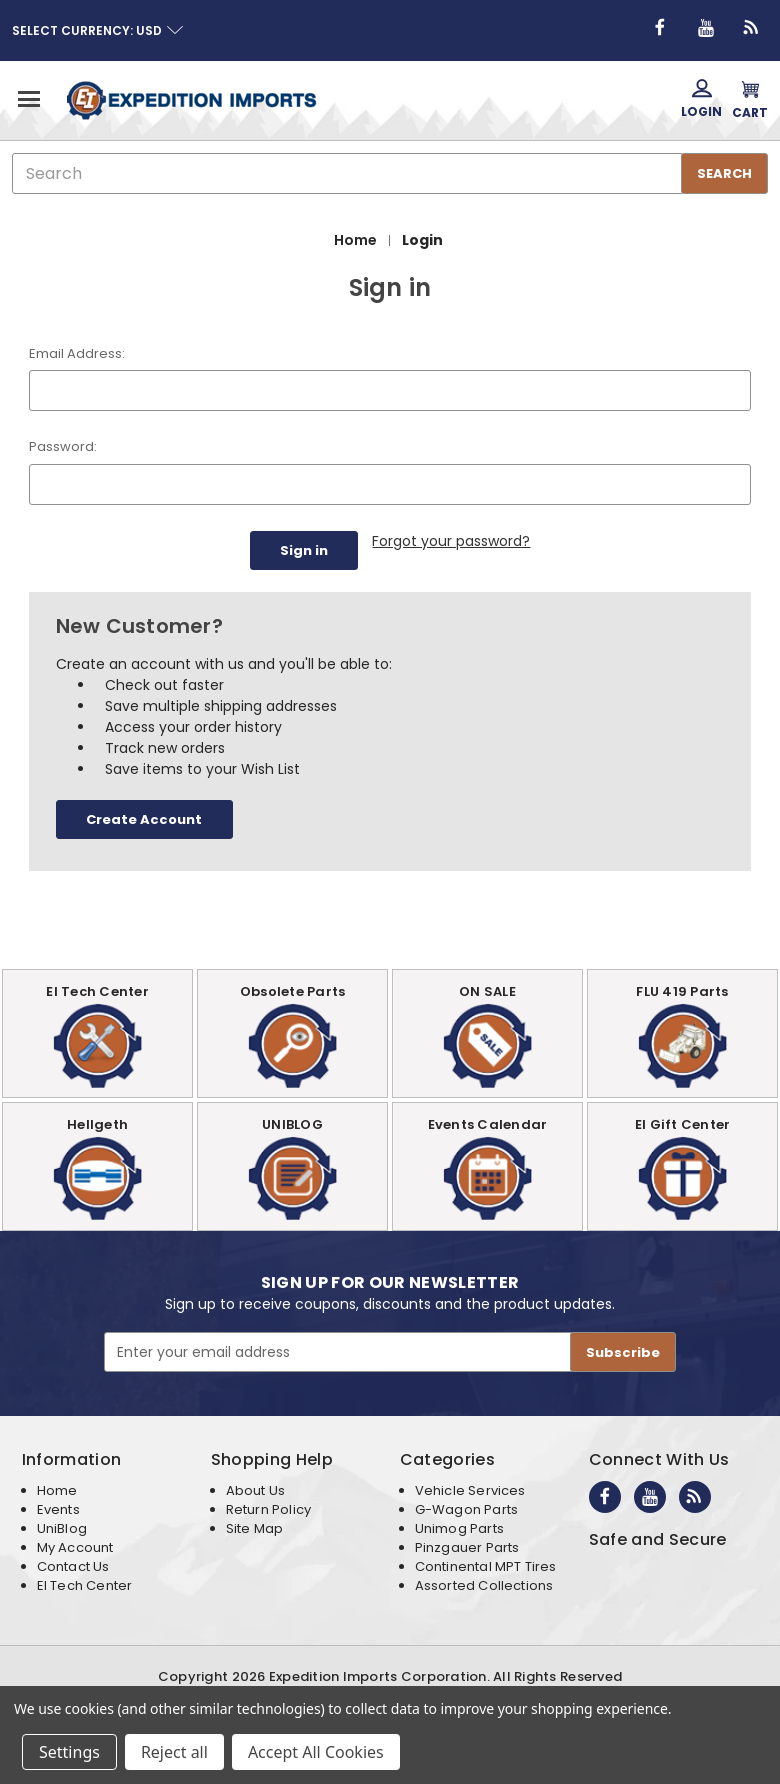 The height and width of the screenshot is (1784, 780). I want to click on [Opens in new window], so click(660, 28).